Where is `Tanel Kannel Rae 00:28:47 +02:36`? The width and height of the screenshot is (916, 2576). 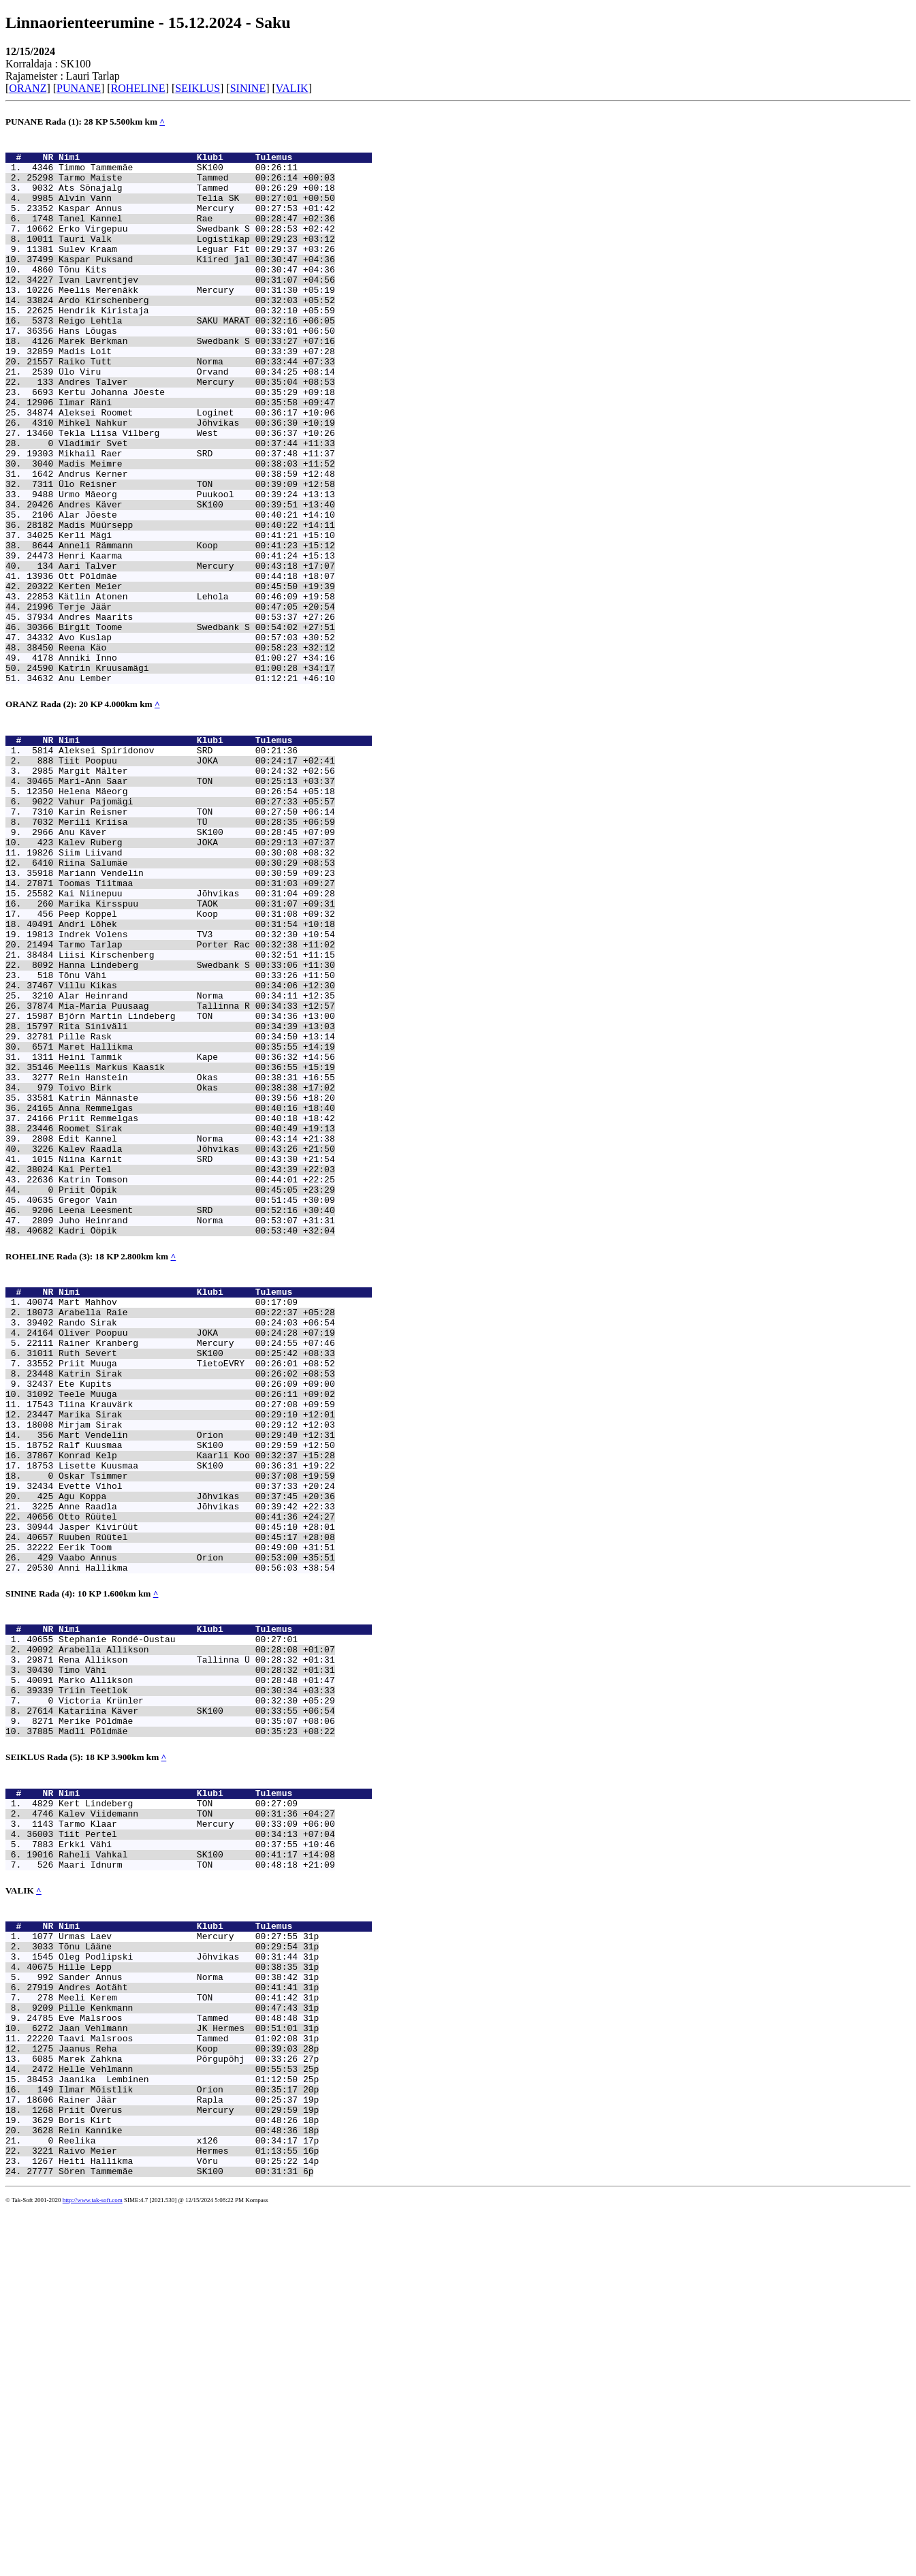
Tanel Kannel Rae 00:28:47 +02:36 is located at coordinates (197, 234).